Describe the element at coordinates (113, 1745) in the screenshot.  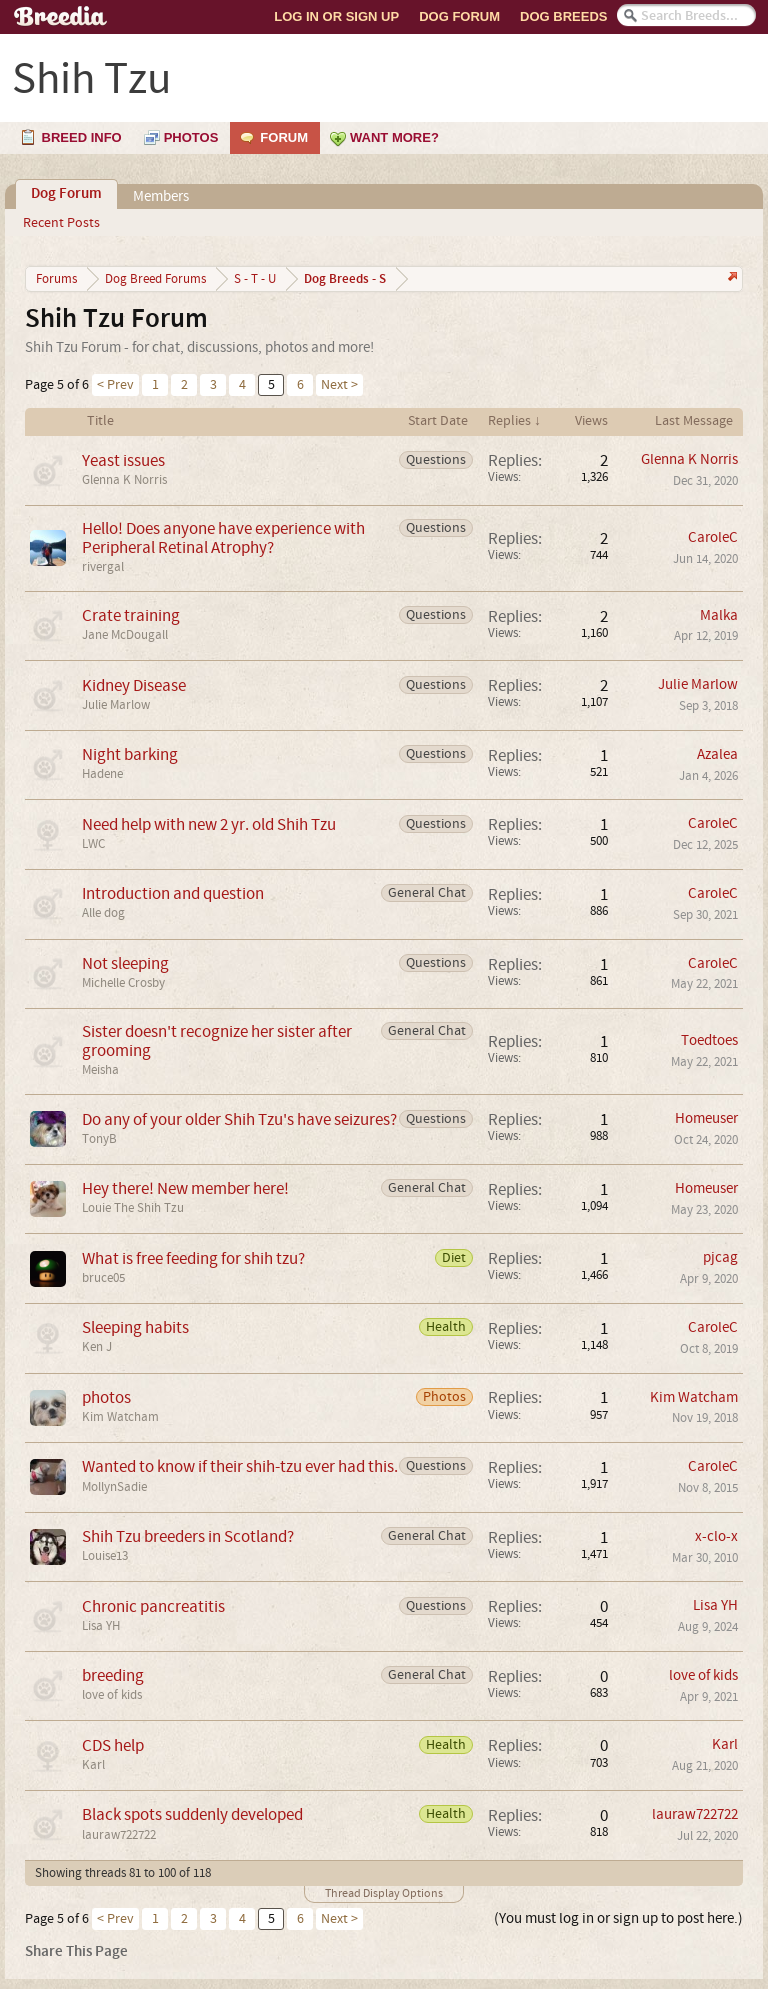
I see `CDS help` at that location.